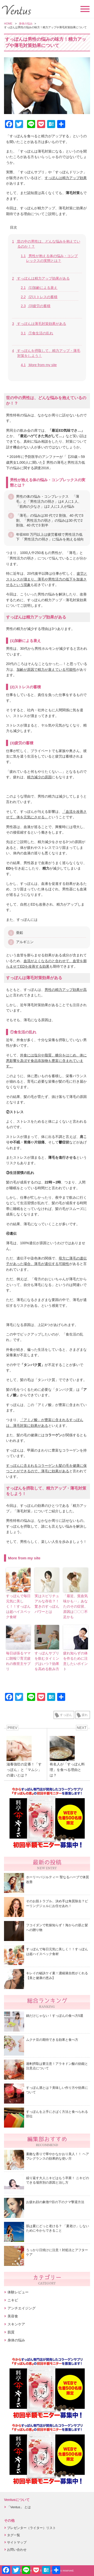  Describe the element at coordinates (39, 297) in the screenshot. I see `(2)ストレスの蓄積` at that location.